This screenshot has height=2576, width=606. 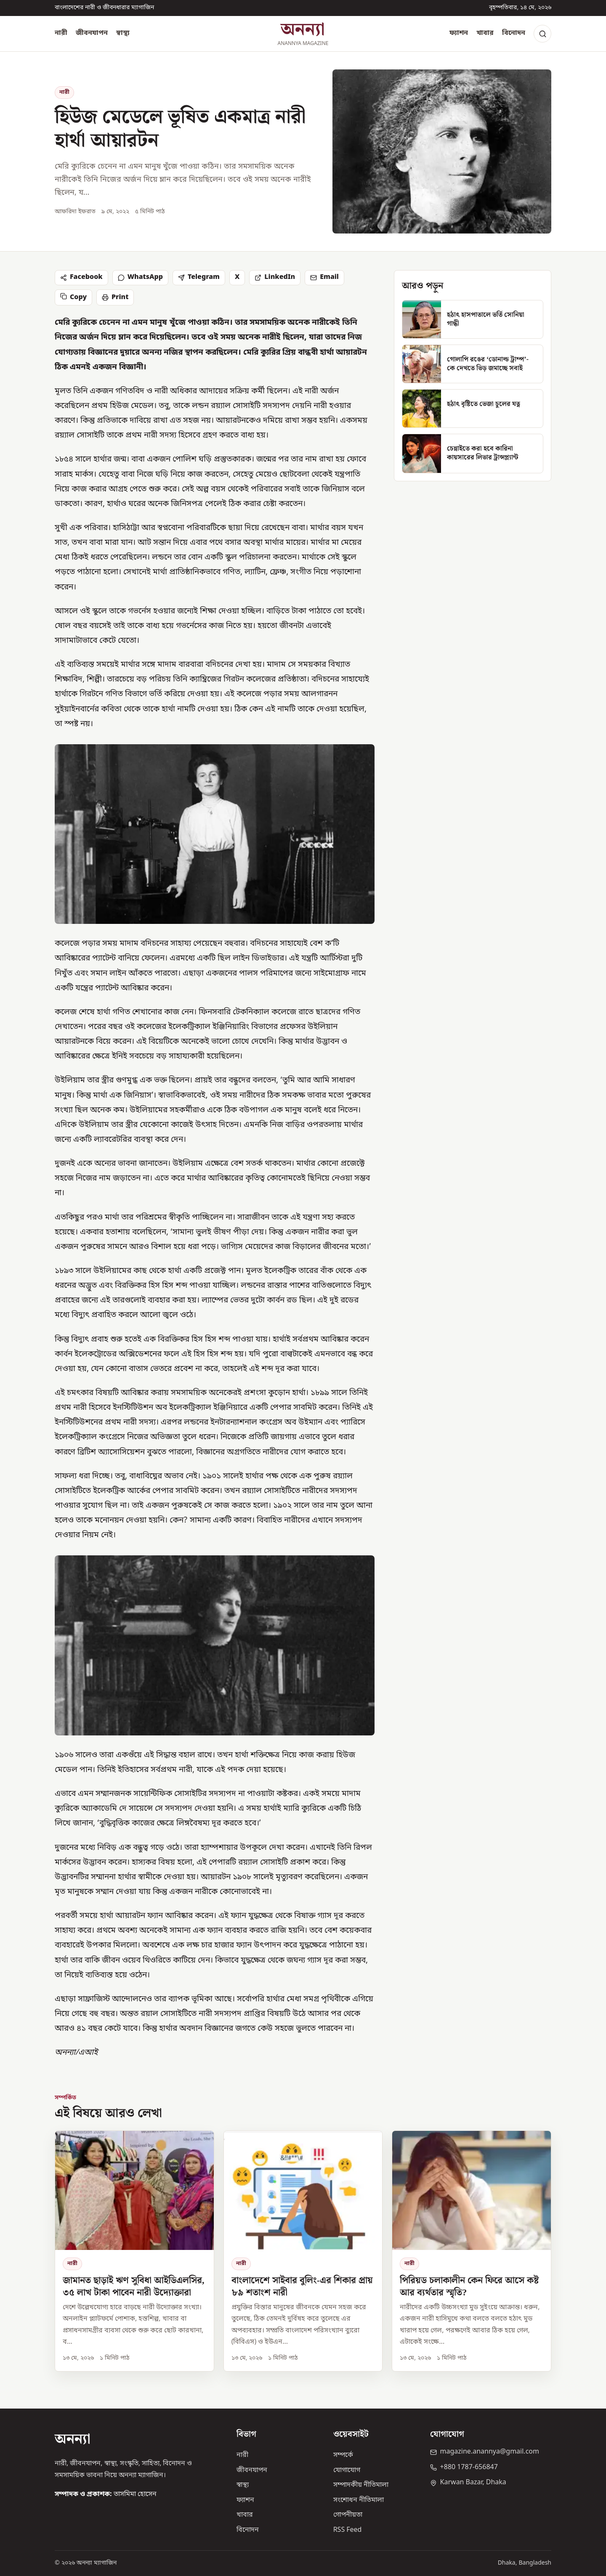 I want to click on সম্পাদকীয় নীতিমালা, so click(x=360, y=2485).